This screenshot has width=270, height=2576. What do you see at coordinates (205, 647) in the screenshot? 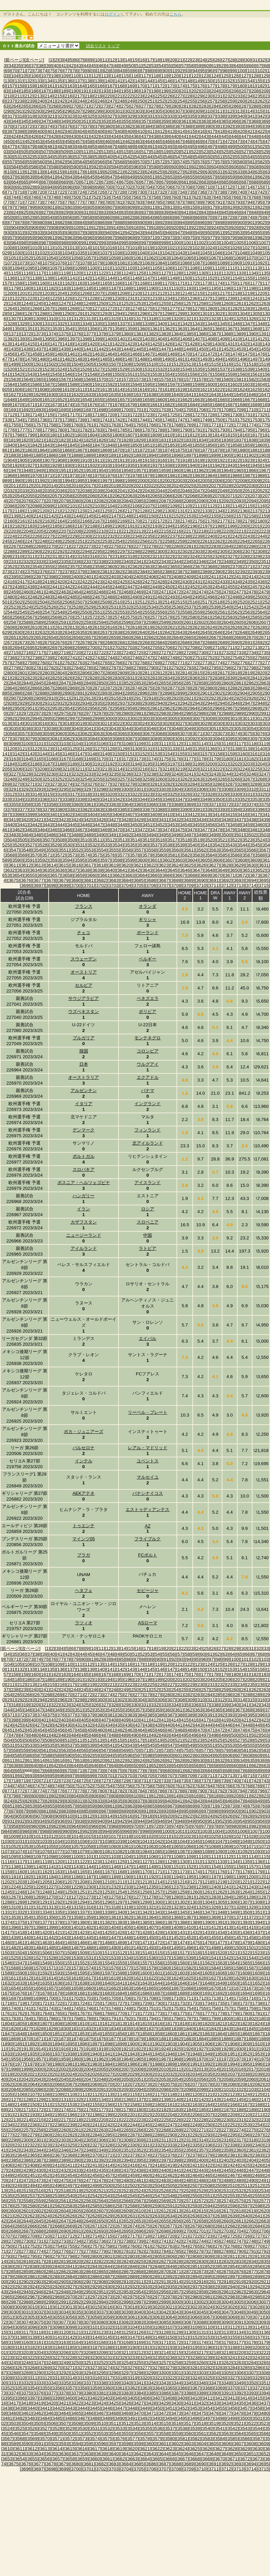
I see `[2709]` at bounding box center [205, 647].